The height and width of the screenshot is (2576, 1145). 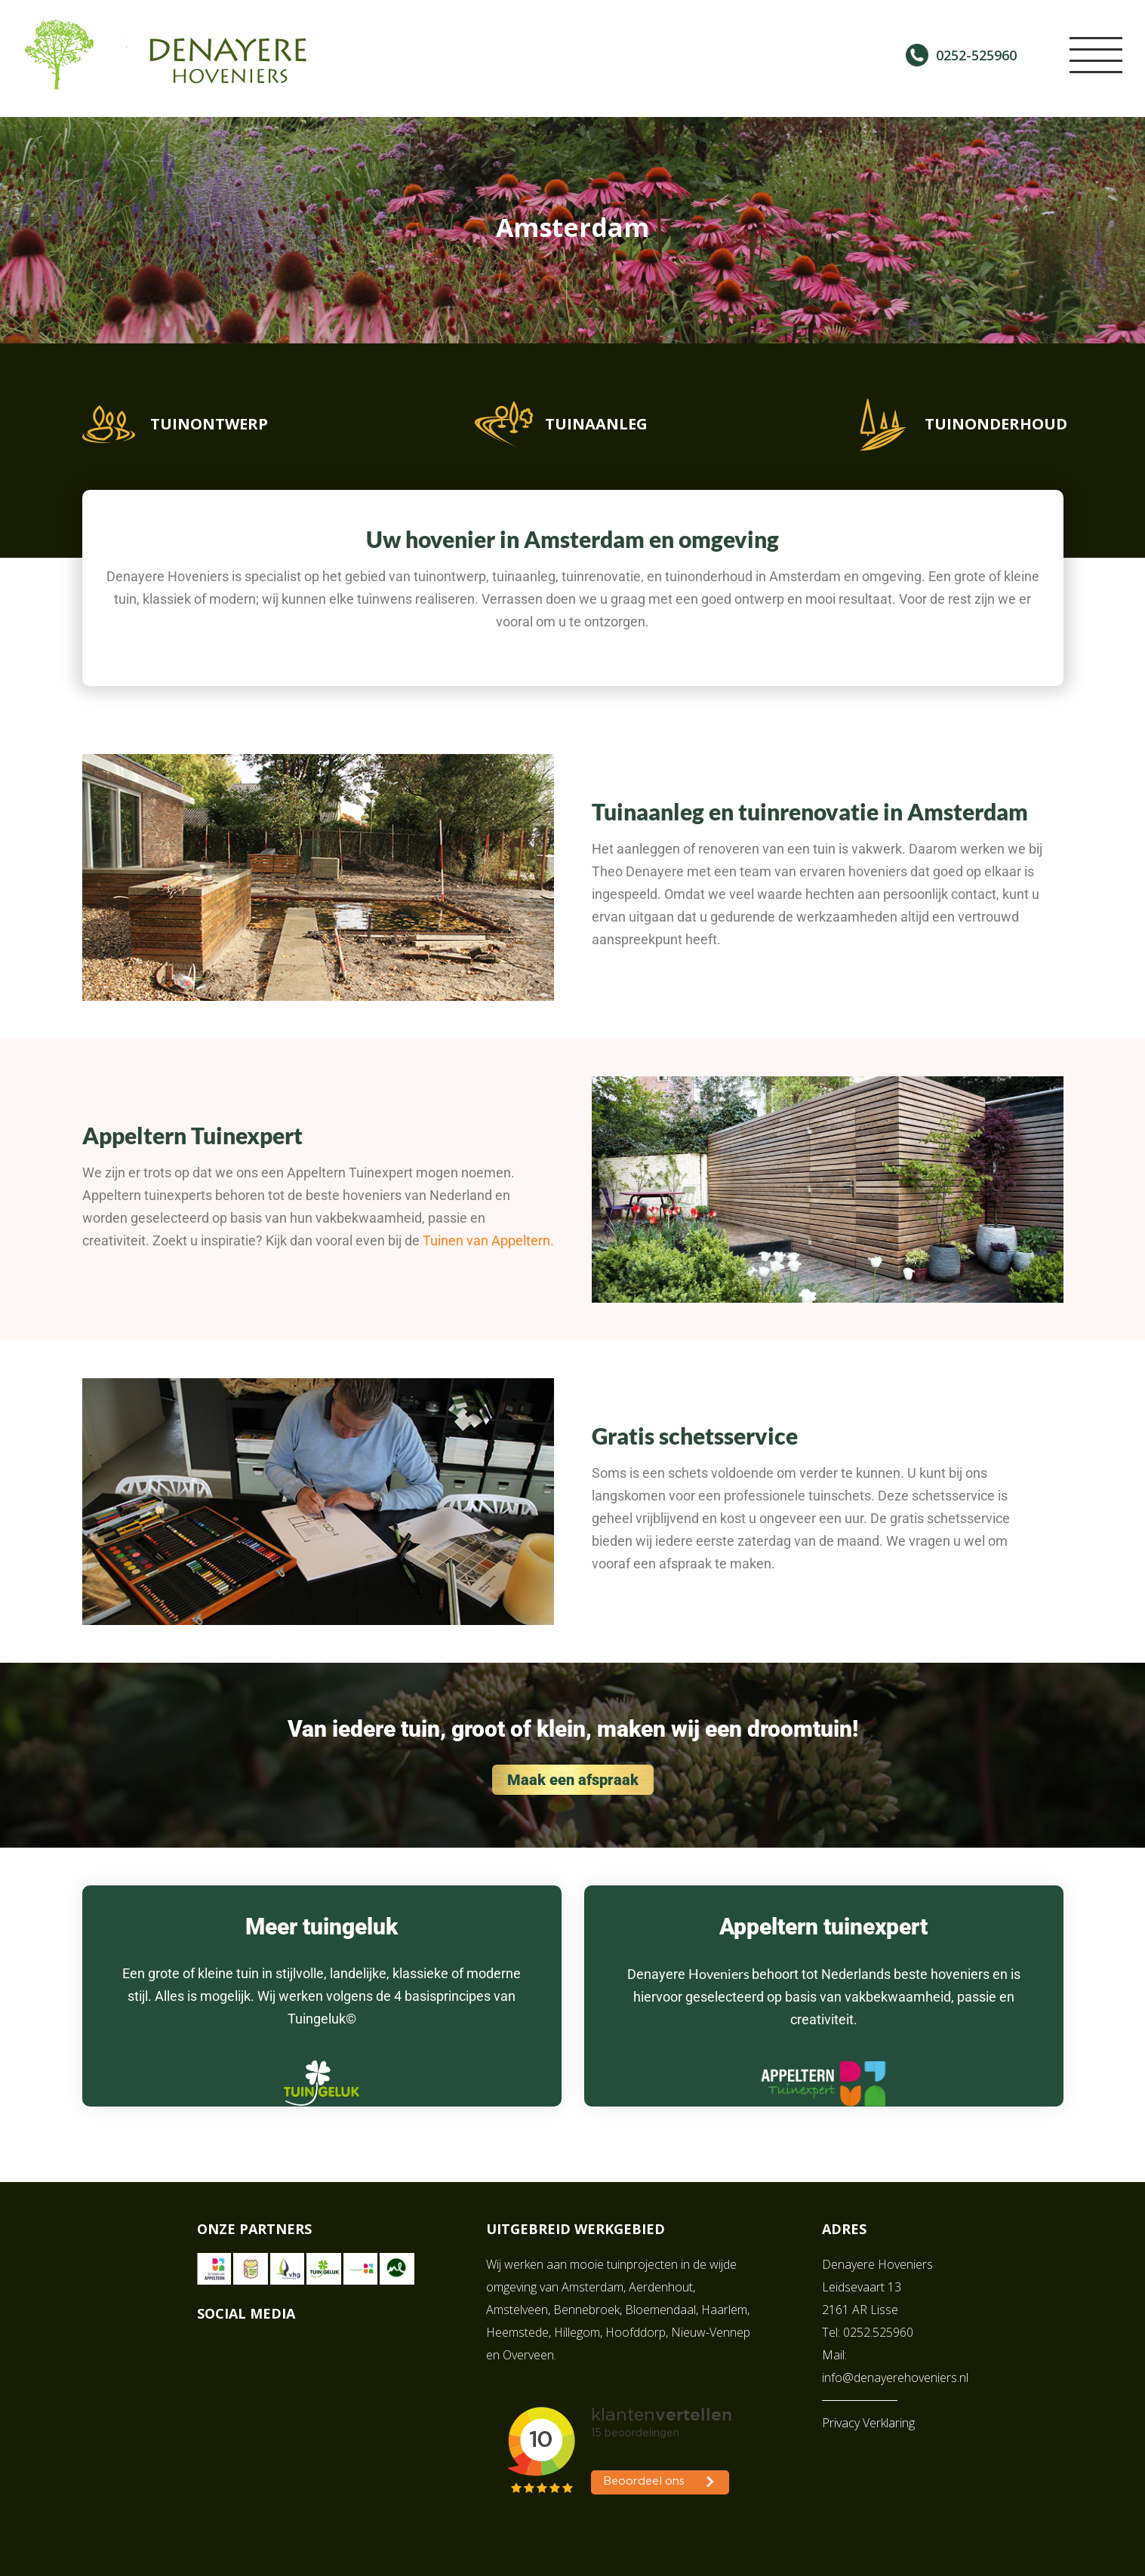 I want to click on info@denayerehoveniers.nl, so click(x=895, y=2377).